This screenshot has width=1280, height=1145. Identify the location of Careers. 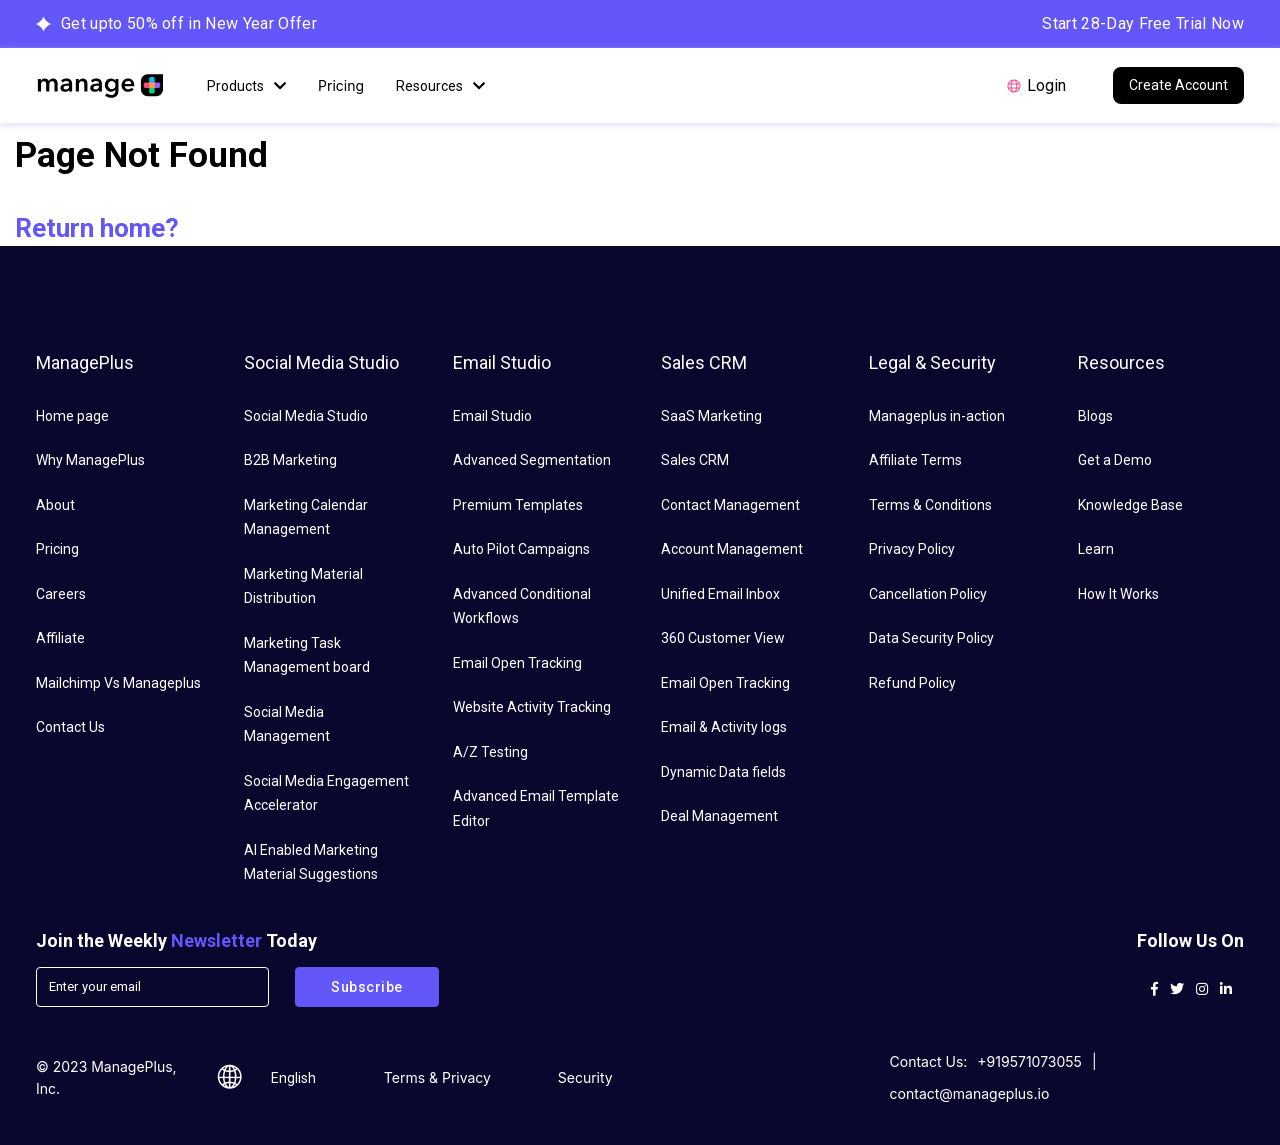
(61, 594).